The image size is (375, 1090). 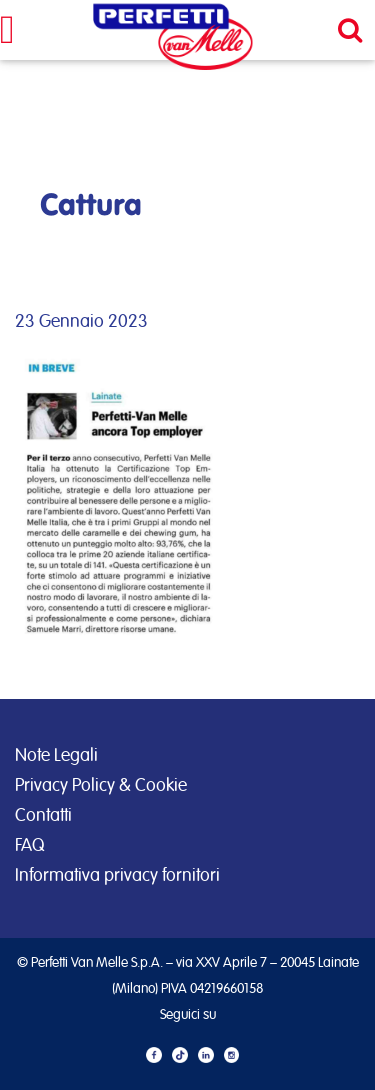 I want to click on Informativa privacy fornitori, so click(x=117, y=876).